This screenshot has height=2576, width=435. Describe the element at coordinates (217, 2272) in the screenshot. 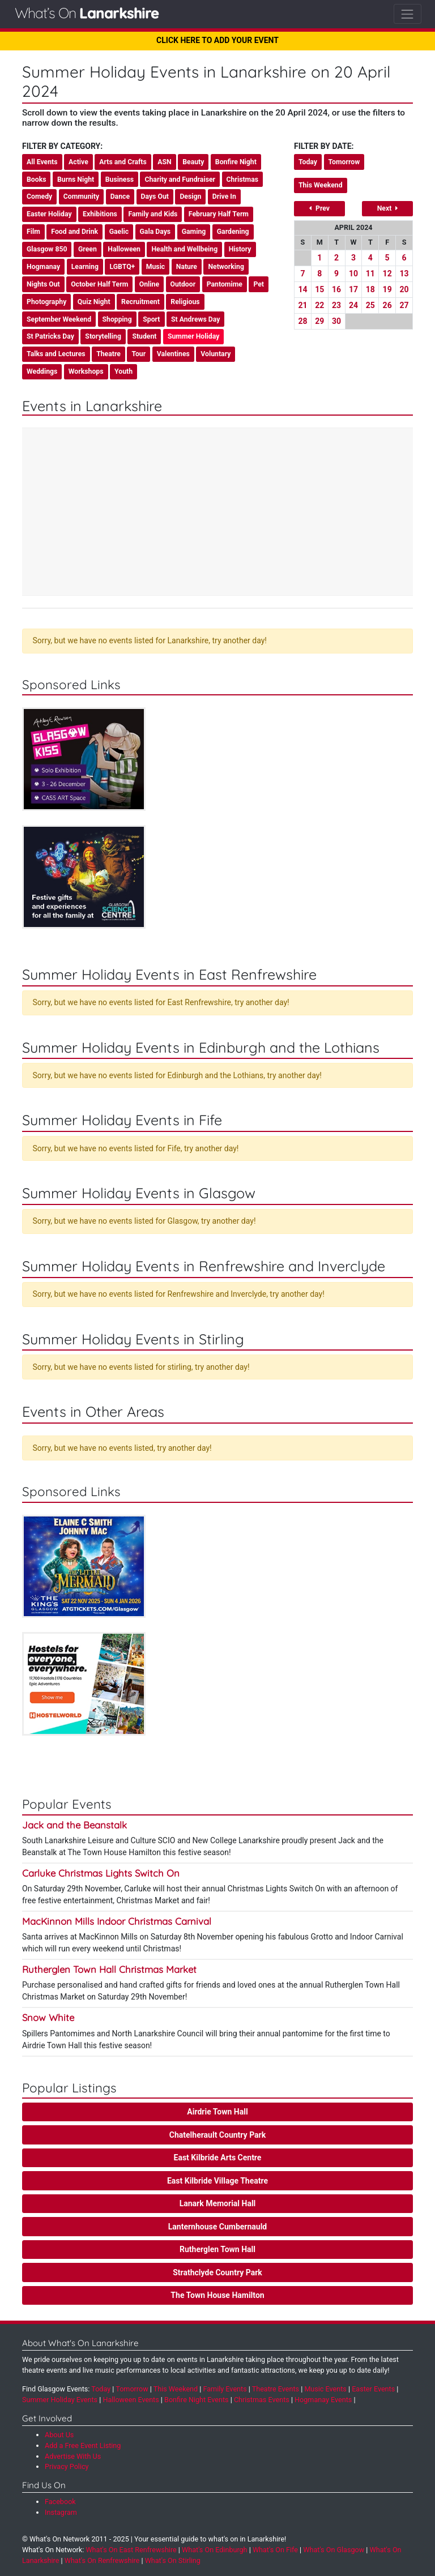

I see `Strathclyde Country Park` at that location.